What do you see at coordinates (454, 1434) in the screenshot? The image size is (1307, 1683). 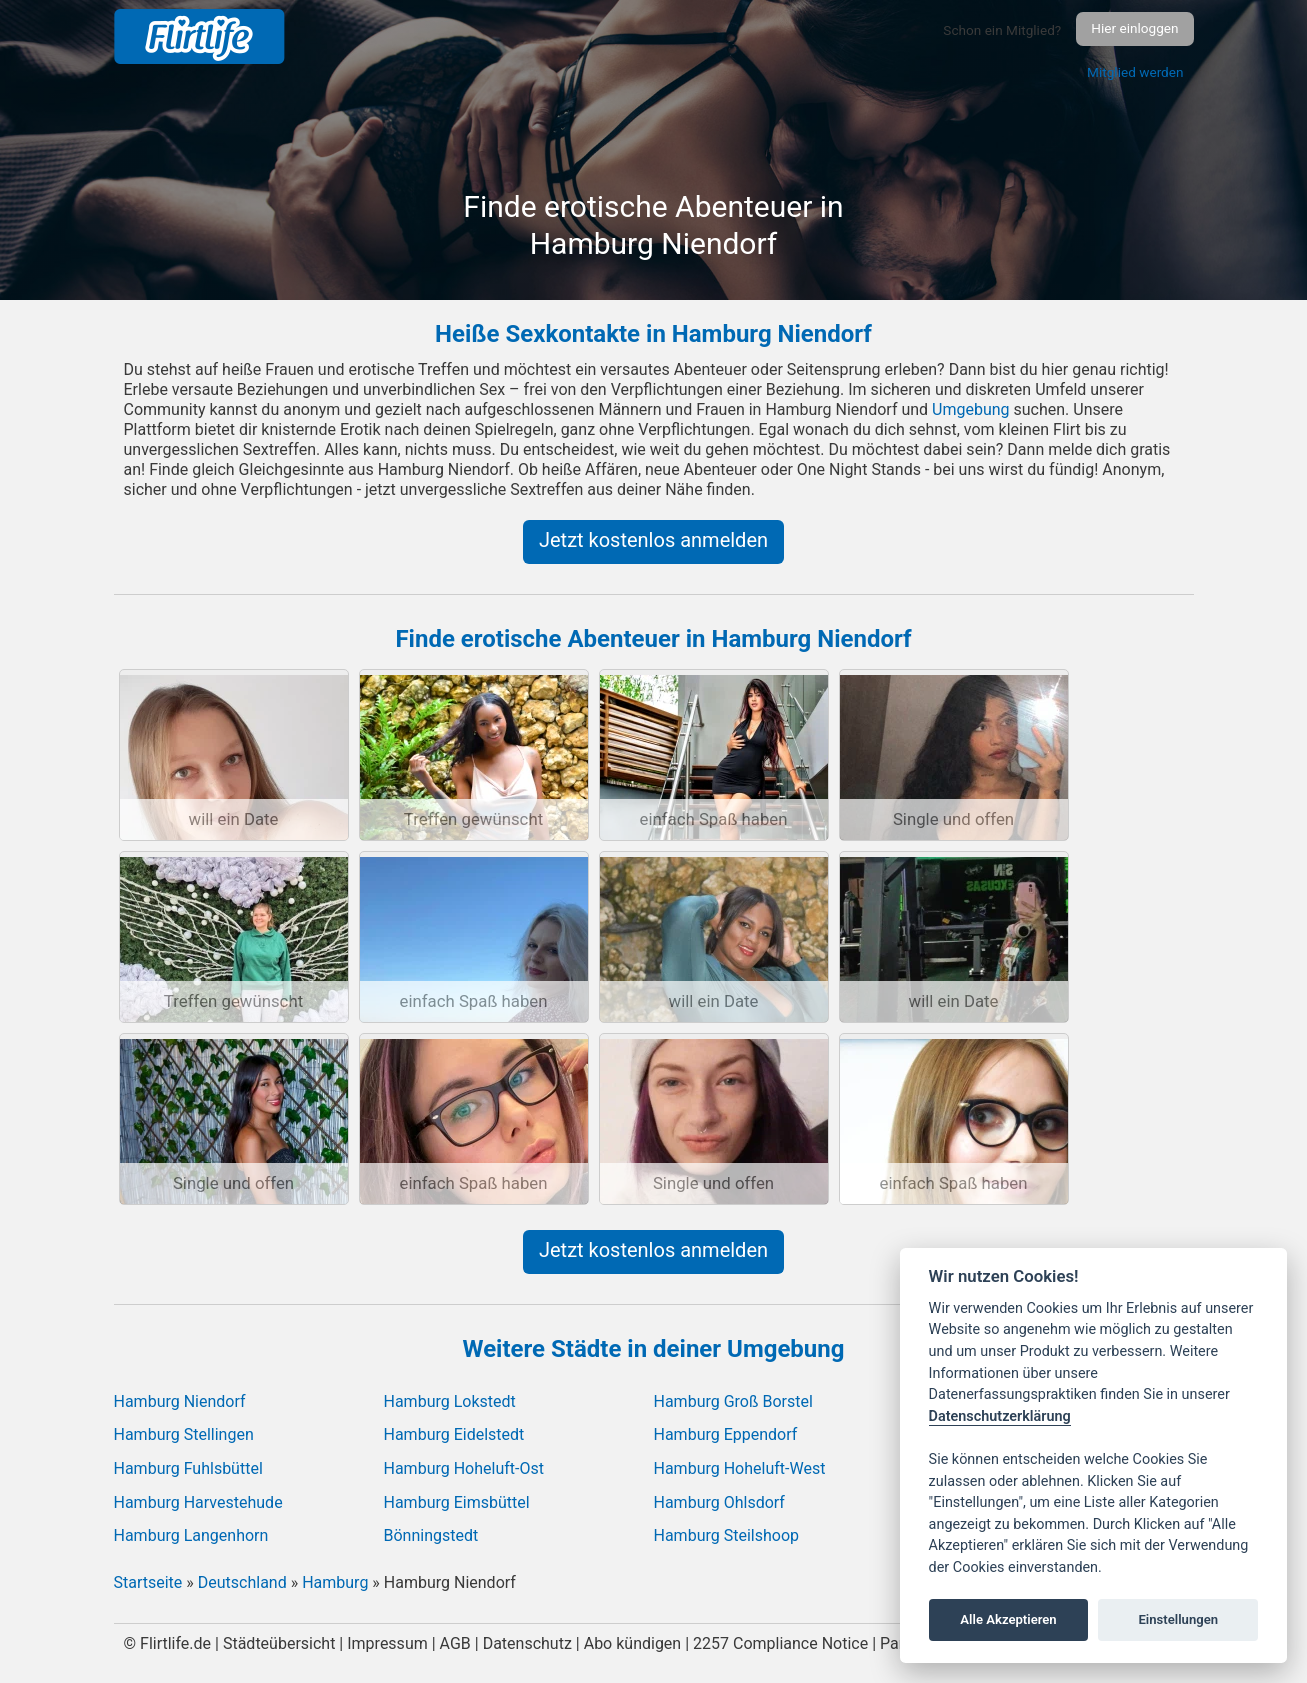 I see `Hamburg Eidelstedt` at bounding box center [454, 1434].